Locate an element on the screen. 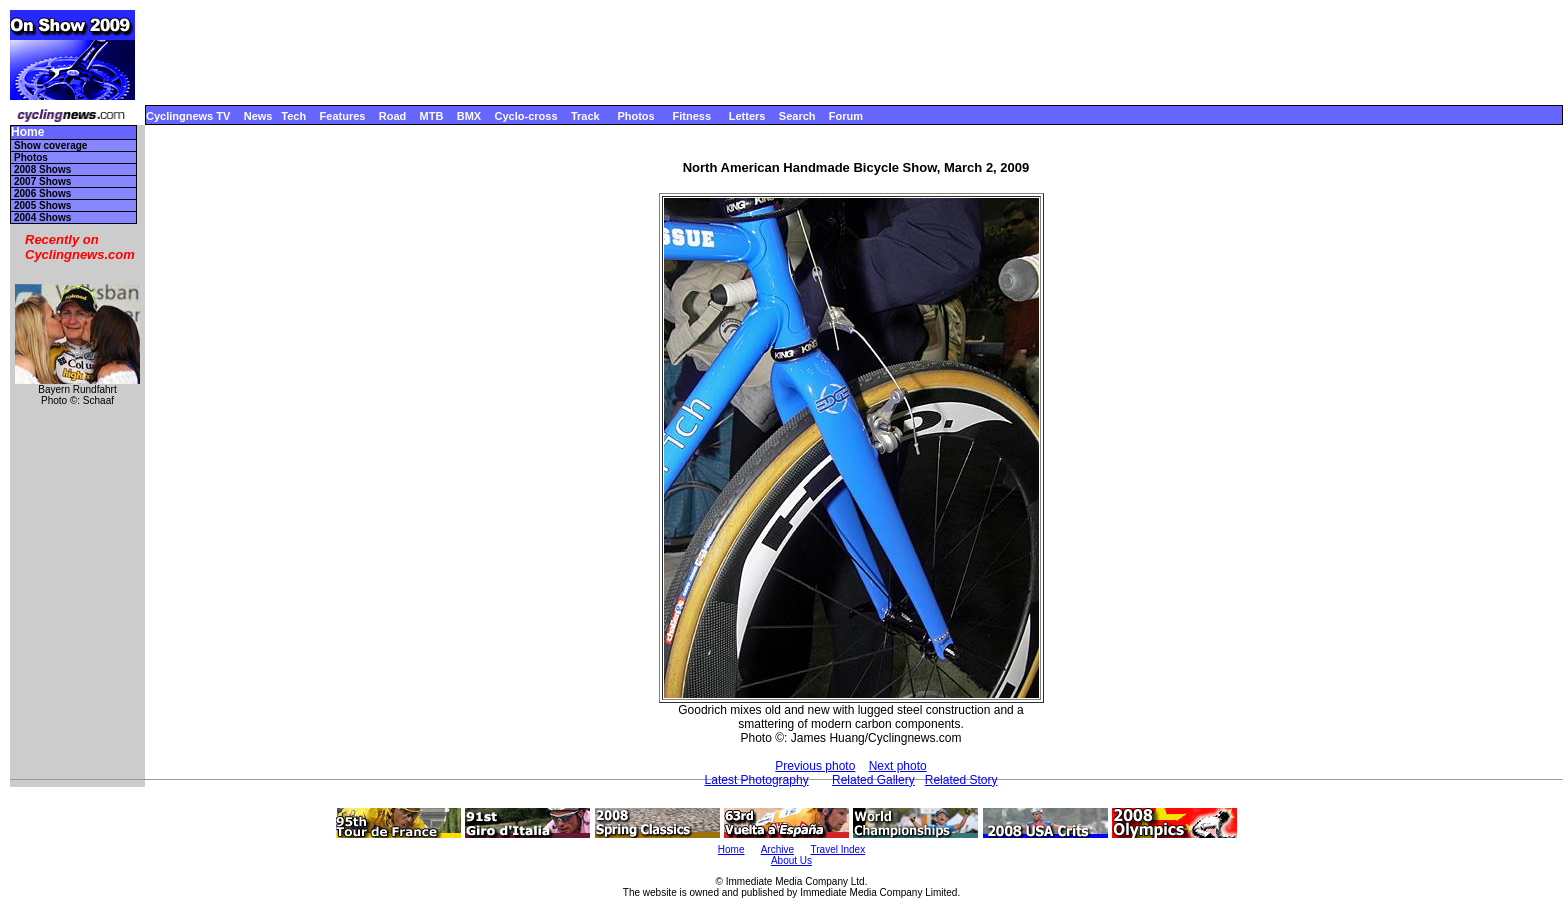 The height and width of the screenshot is (908, 1568). Features is located at coordinates (343, 116).